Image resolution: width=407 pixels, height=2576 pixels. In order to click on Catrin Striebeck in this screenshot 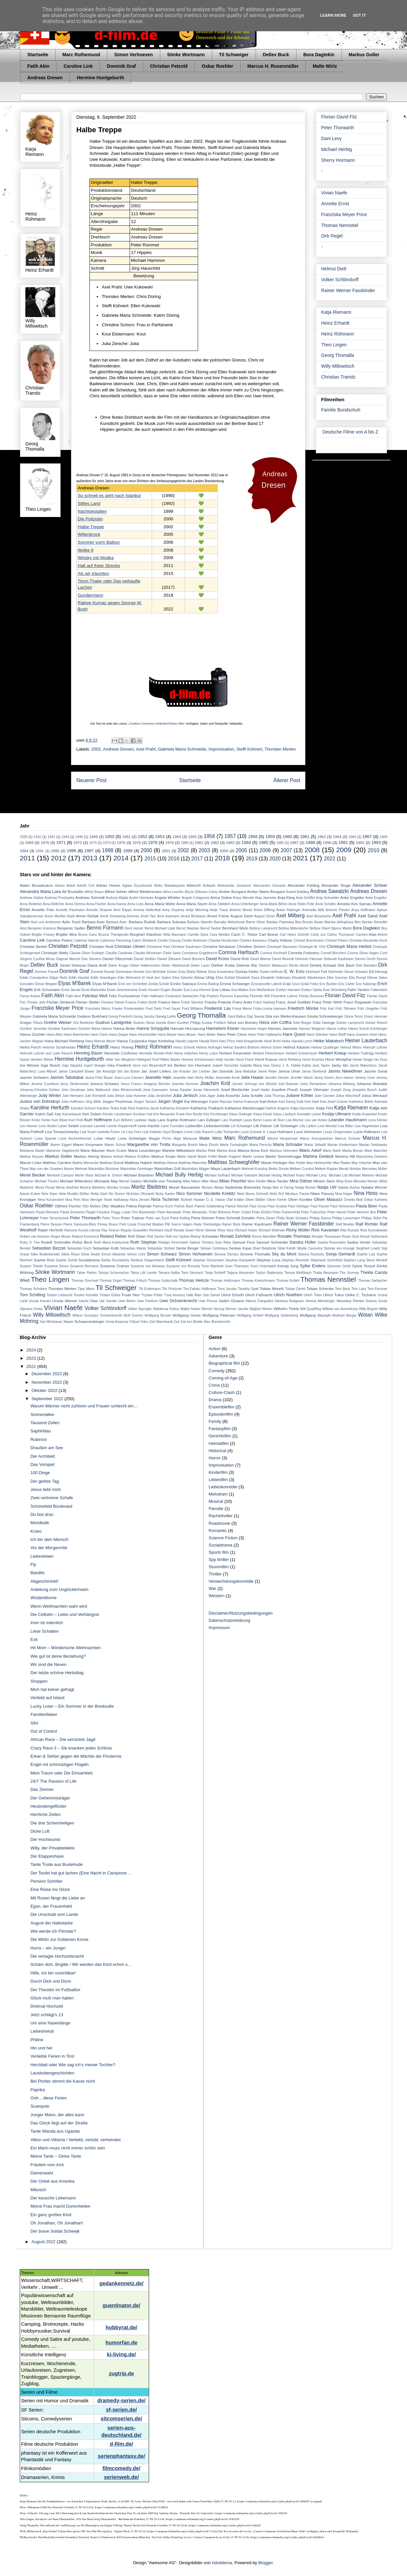, I will do `click(144, 940)`.